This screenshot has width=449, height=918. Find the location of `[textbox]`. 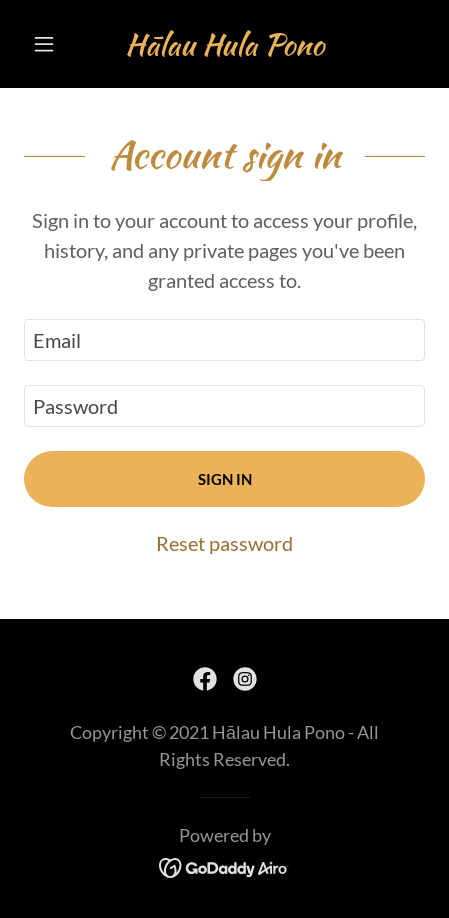

[textbox] is located at coordinates (224, 340).